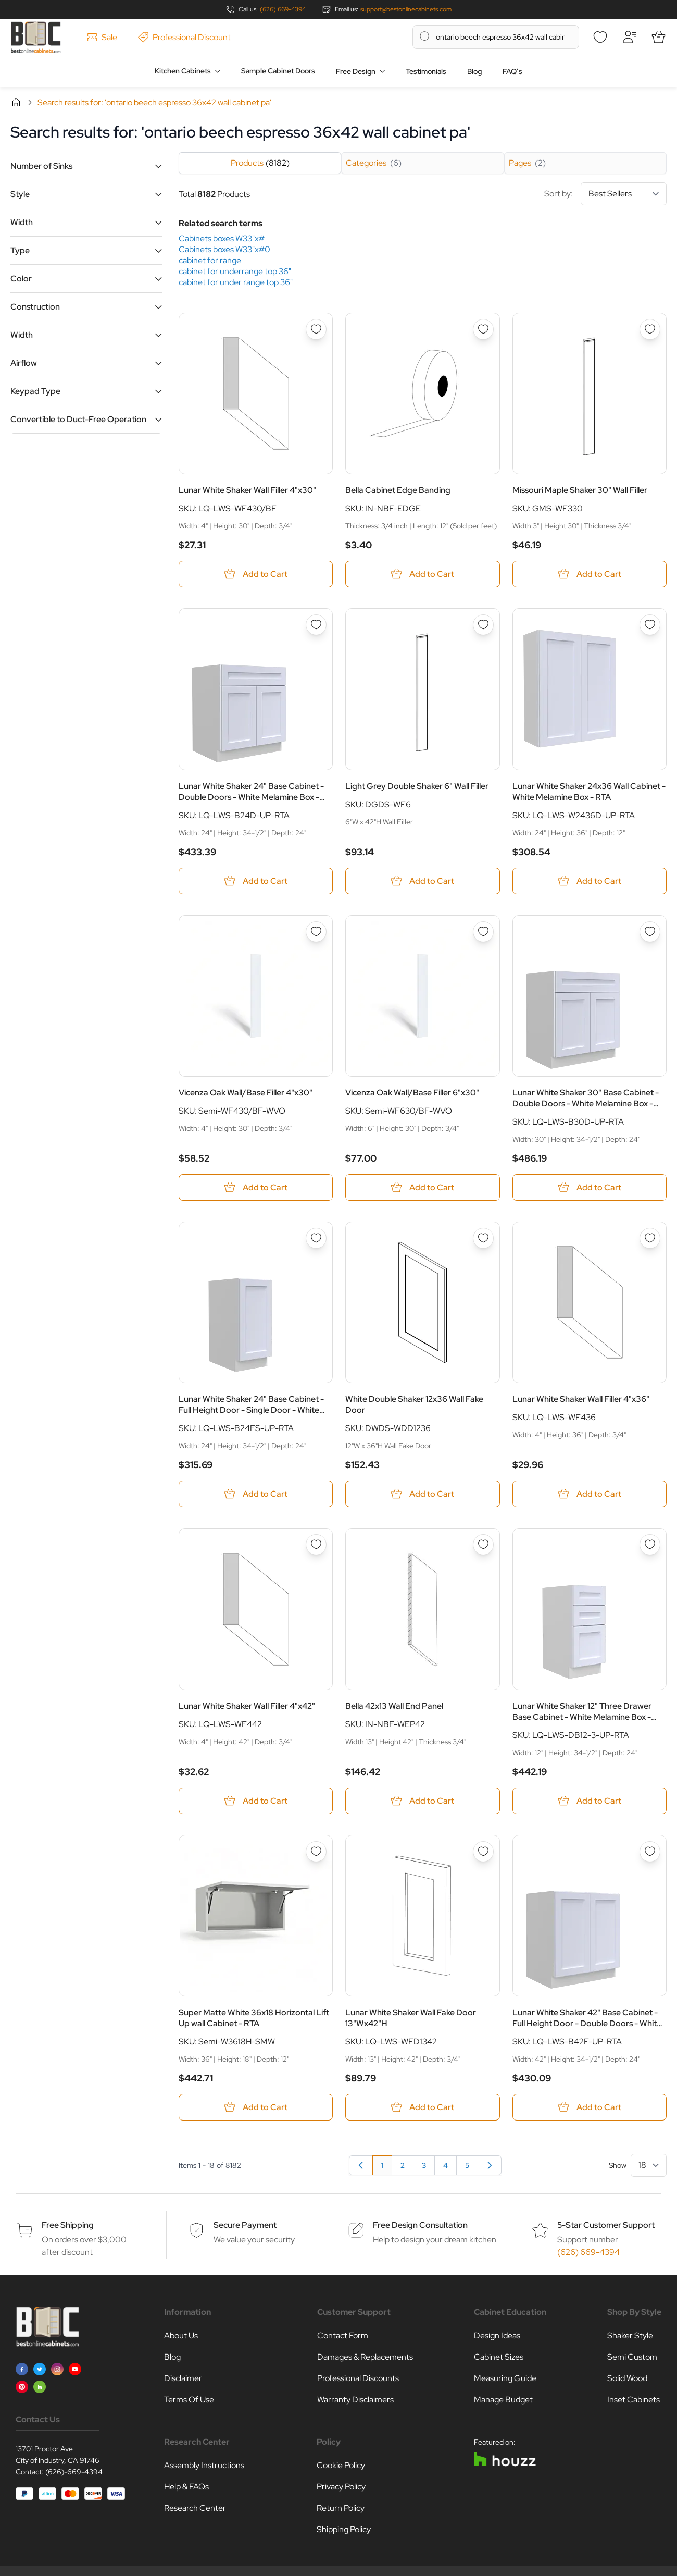 This screenshot has width=677, height=2576. I want to click on Contact Form, so click(342, 2335).